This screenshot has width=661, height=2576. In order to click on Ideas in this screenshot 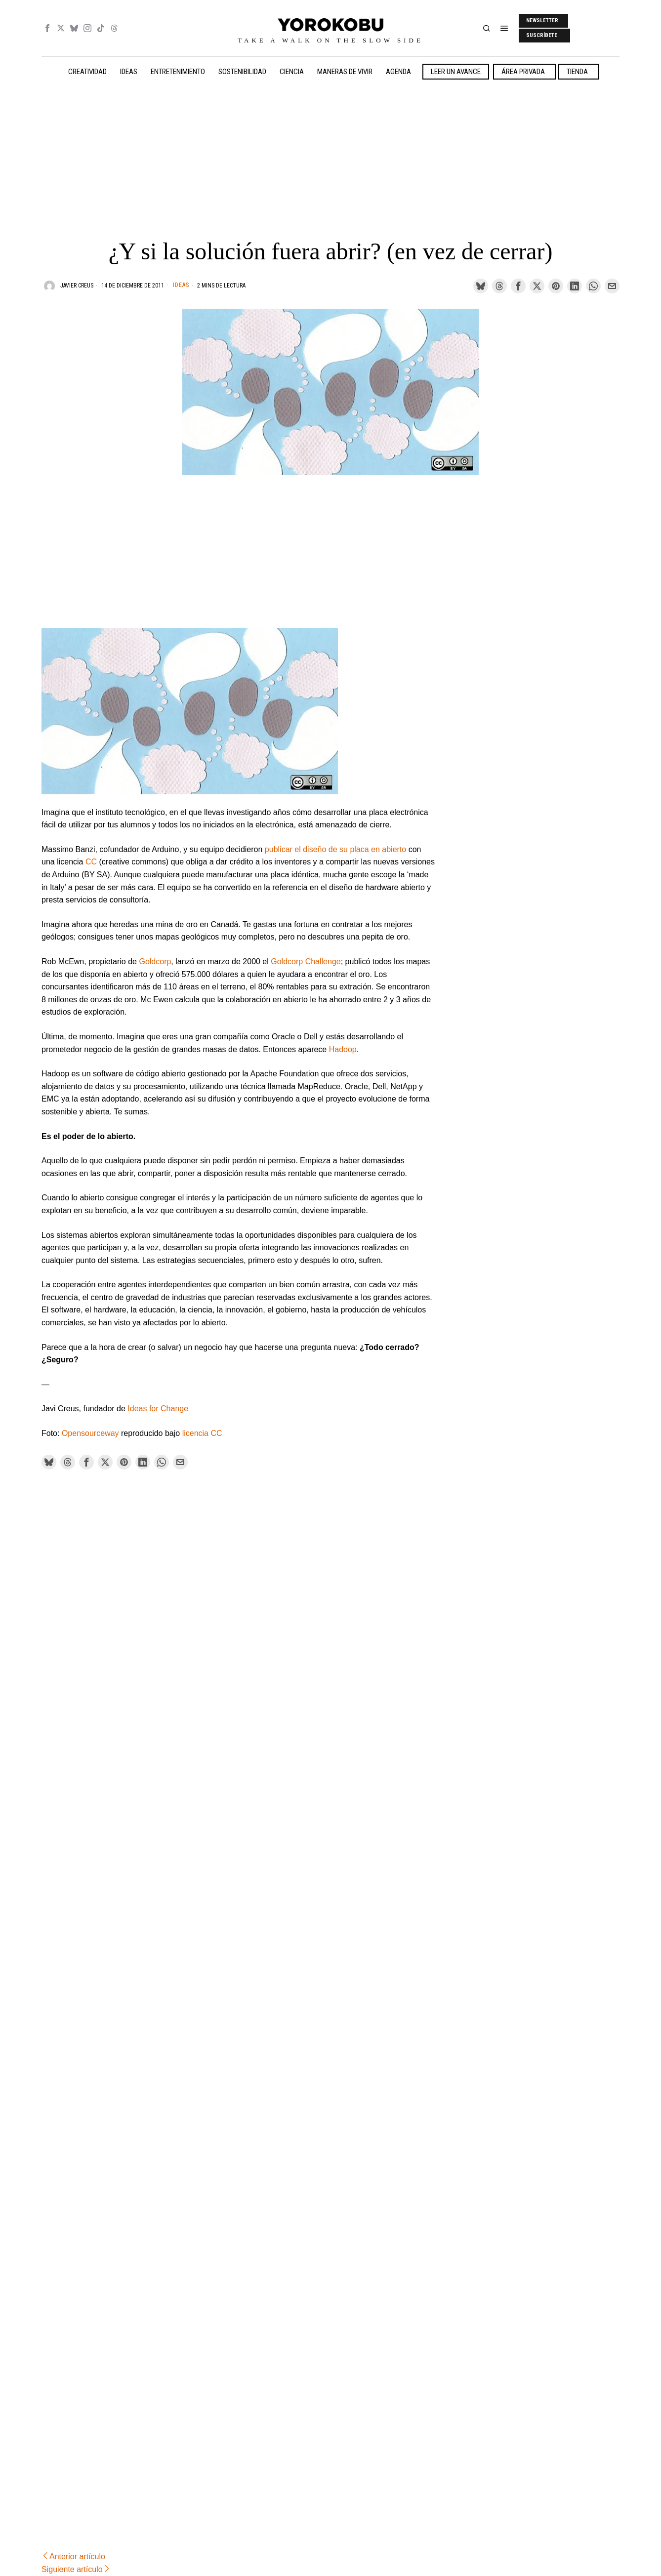, I will do `click(181, 285)`.